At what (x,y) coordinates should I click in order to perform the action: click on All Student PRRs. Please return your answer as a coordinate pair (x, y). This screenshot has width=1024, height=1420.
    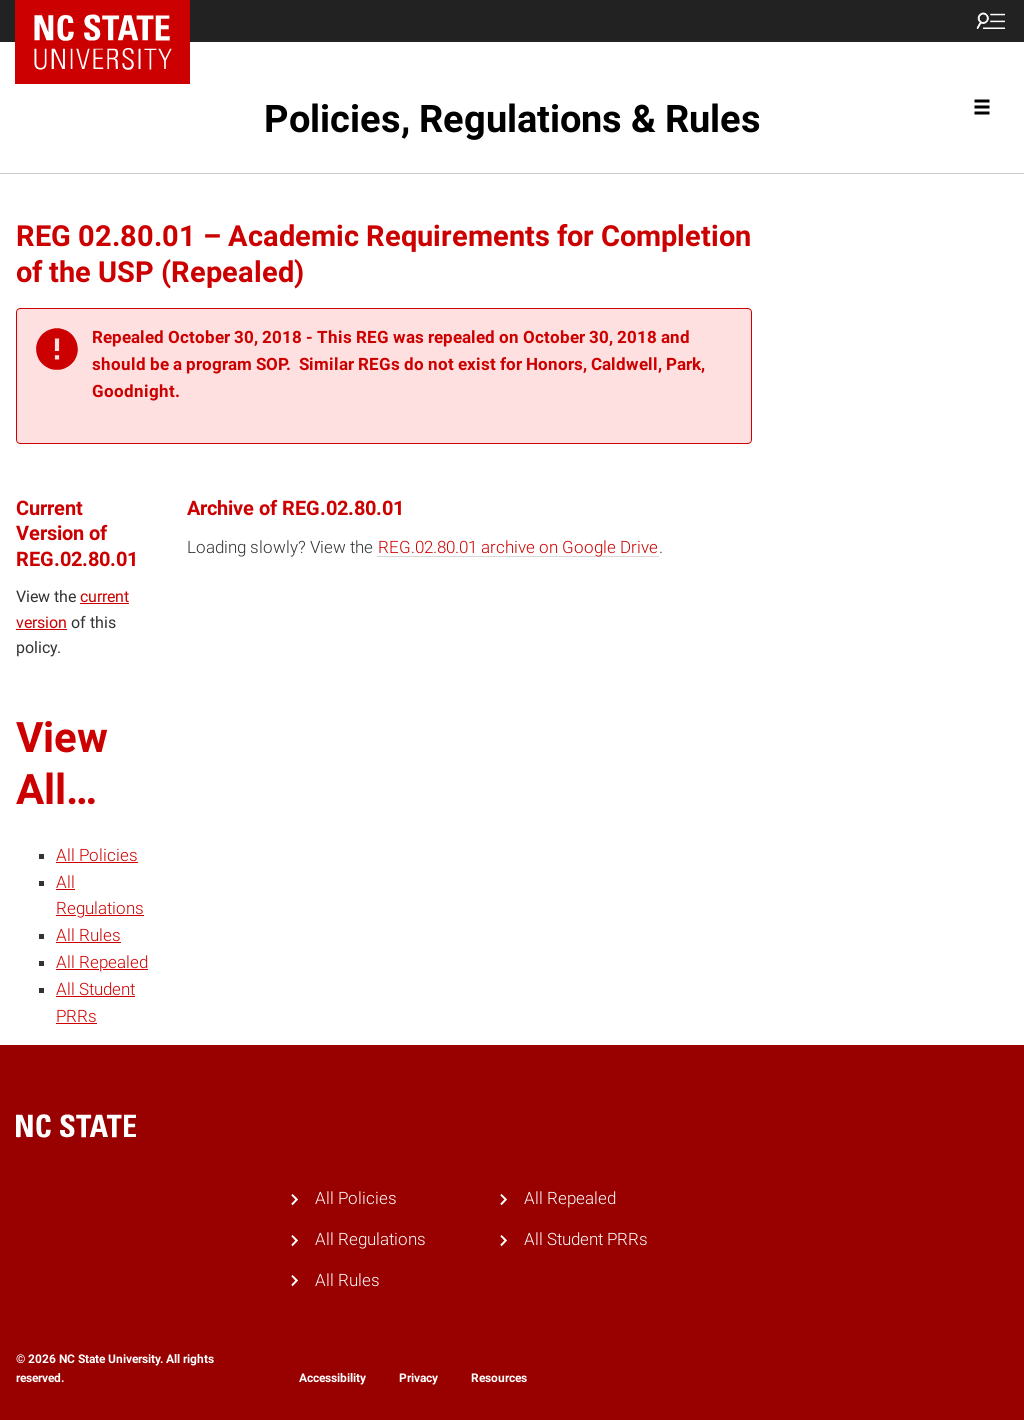
    Looking at the image, I should click on (586, 1239).